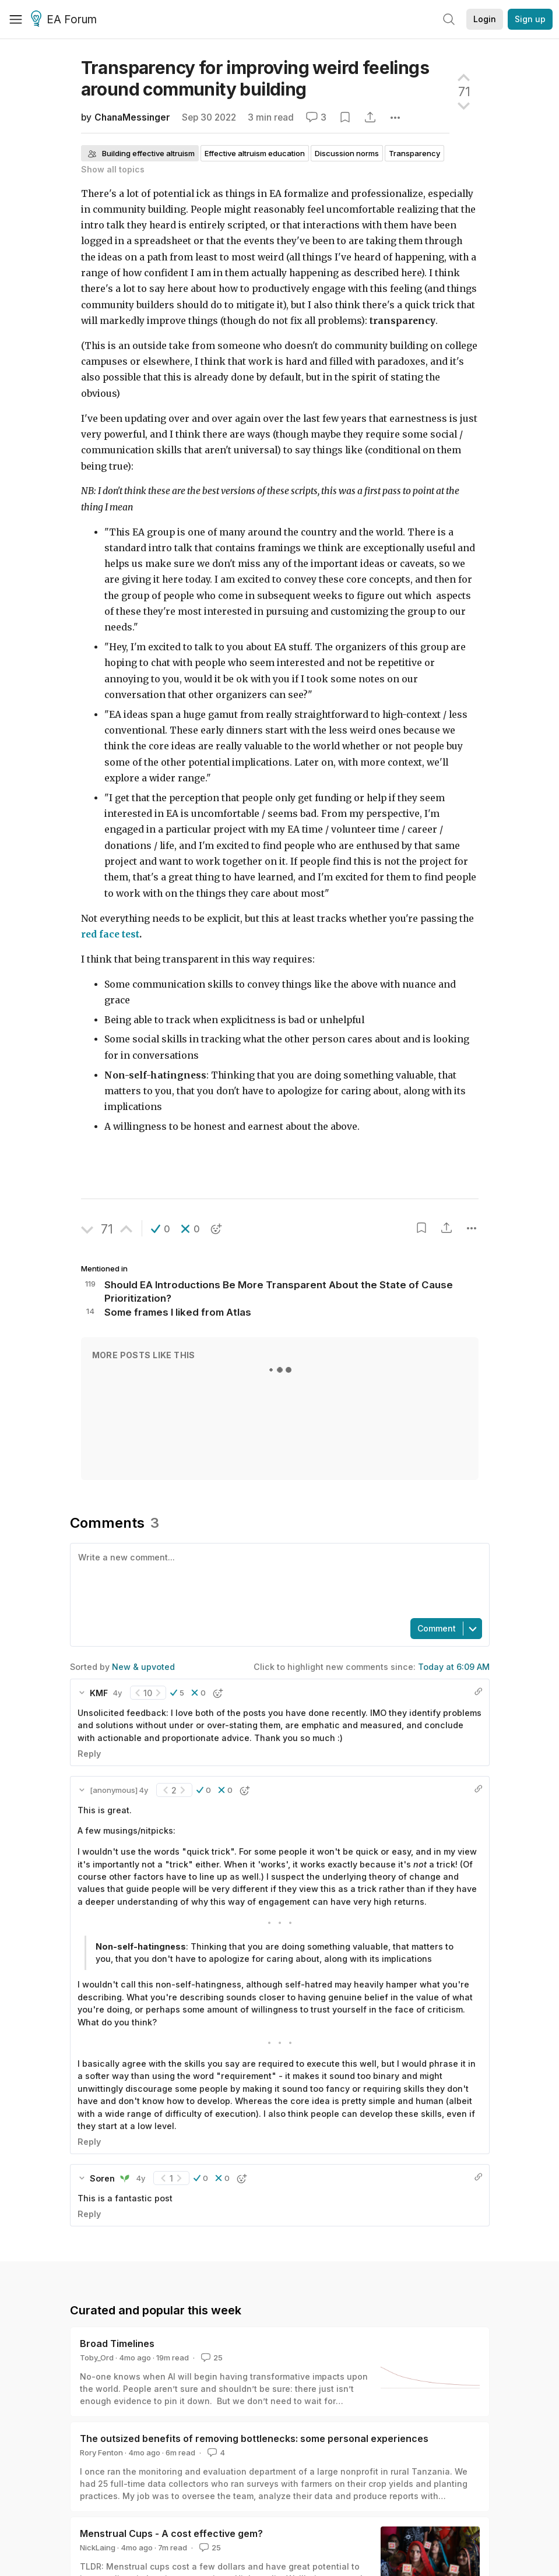 The image size is (559, 2576). What do you see at coordinates (117, 2343) in the screenshot?
I see `Broad Timelines` at bounding box center [117, 2343].